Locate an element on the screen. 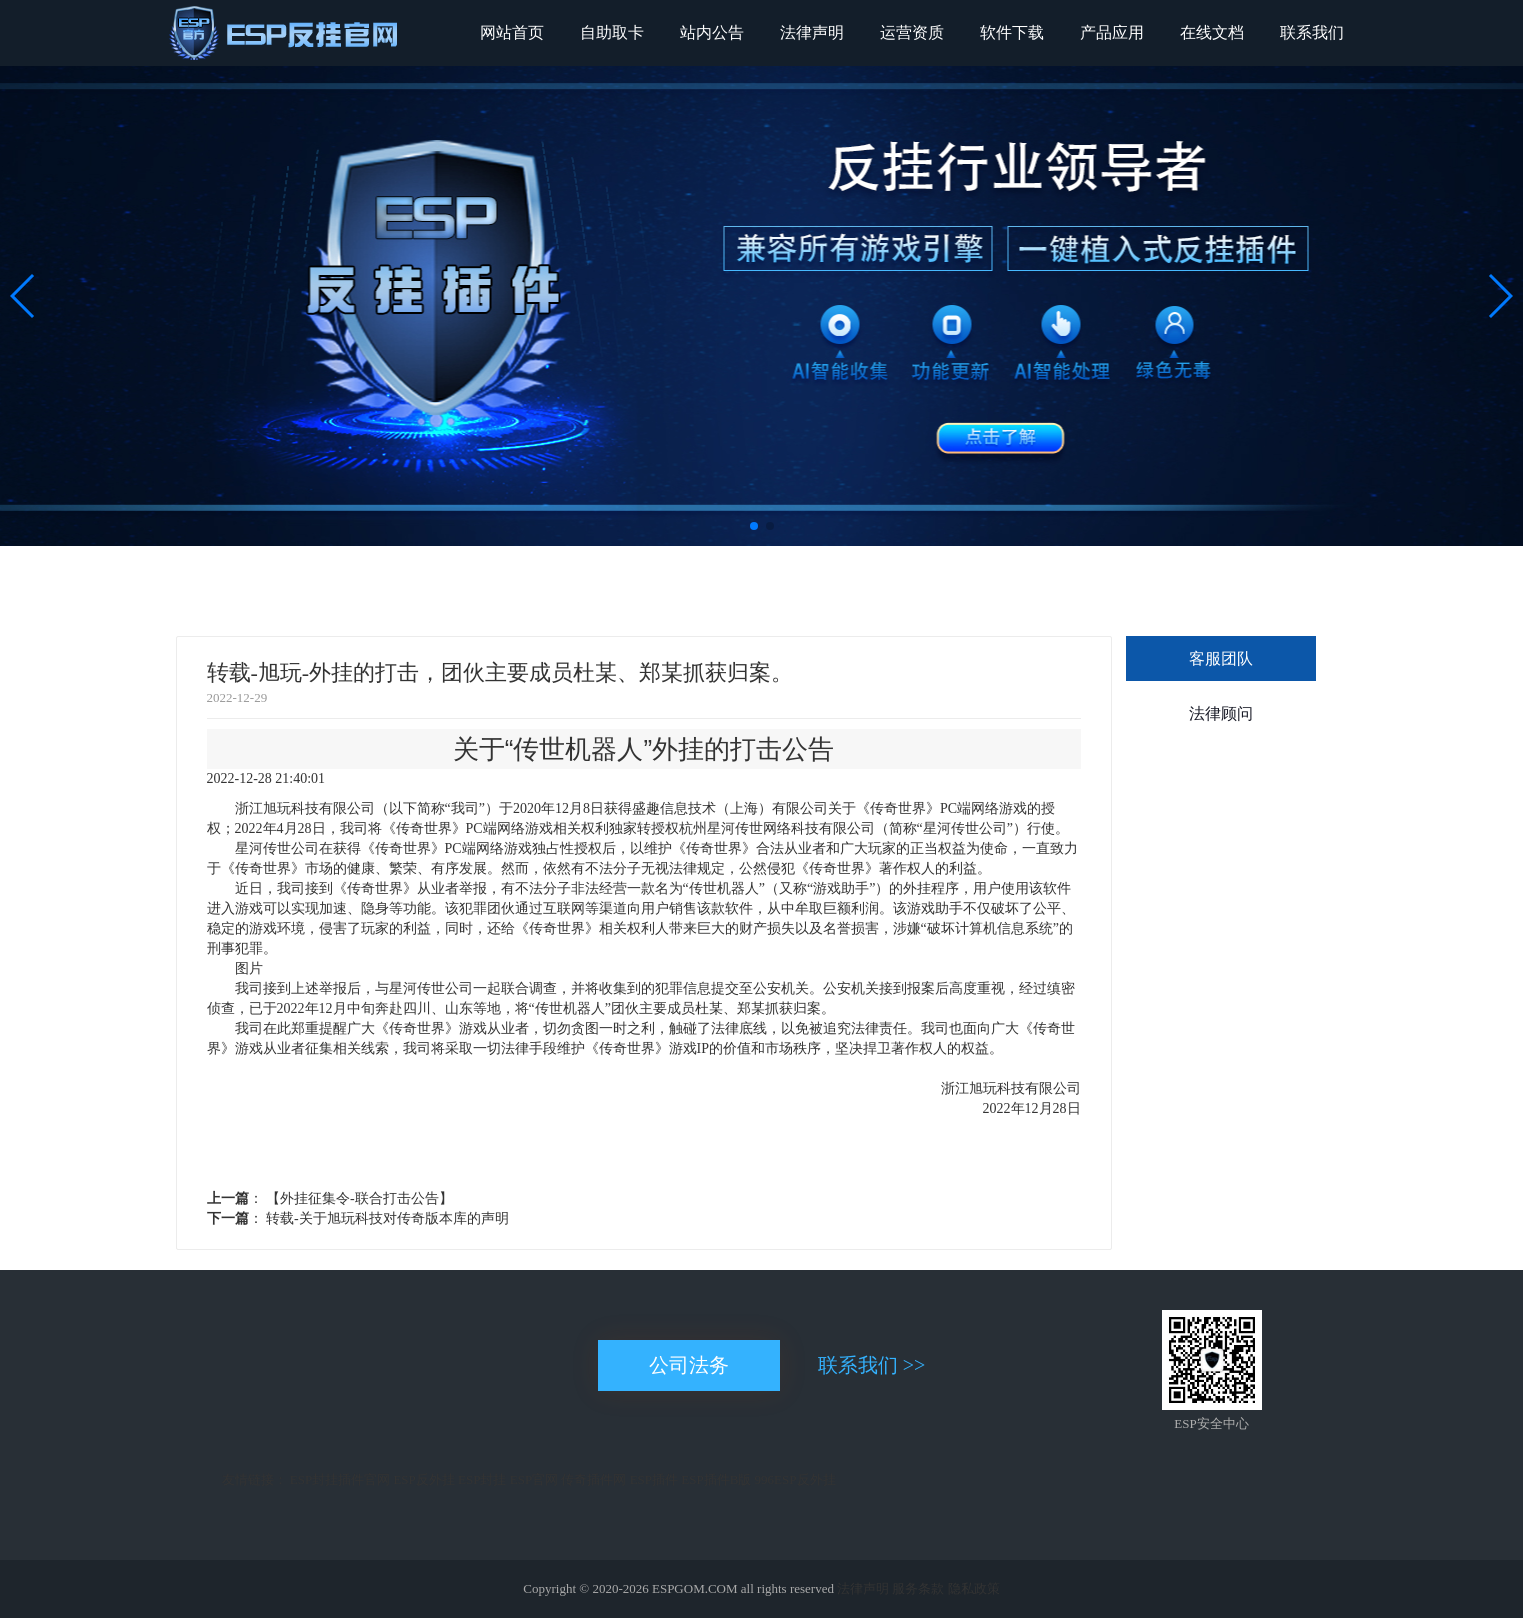  ESP插件 is located at coordinates (654, 1479).